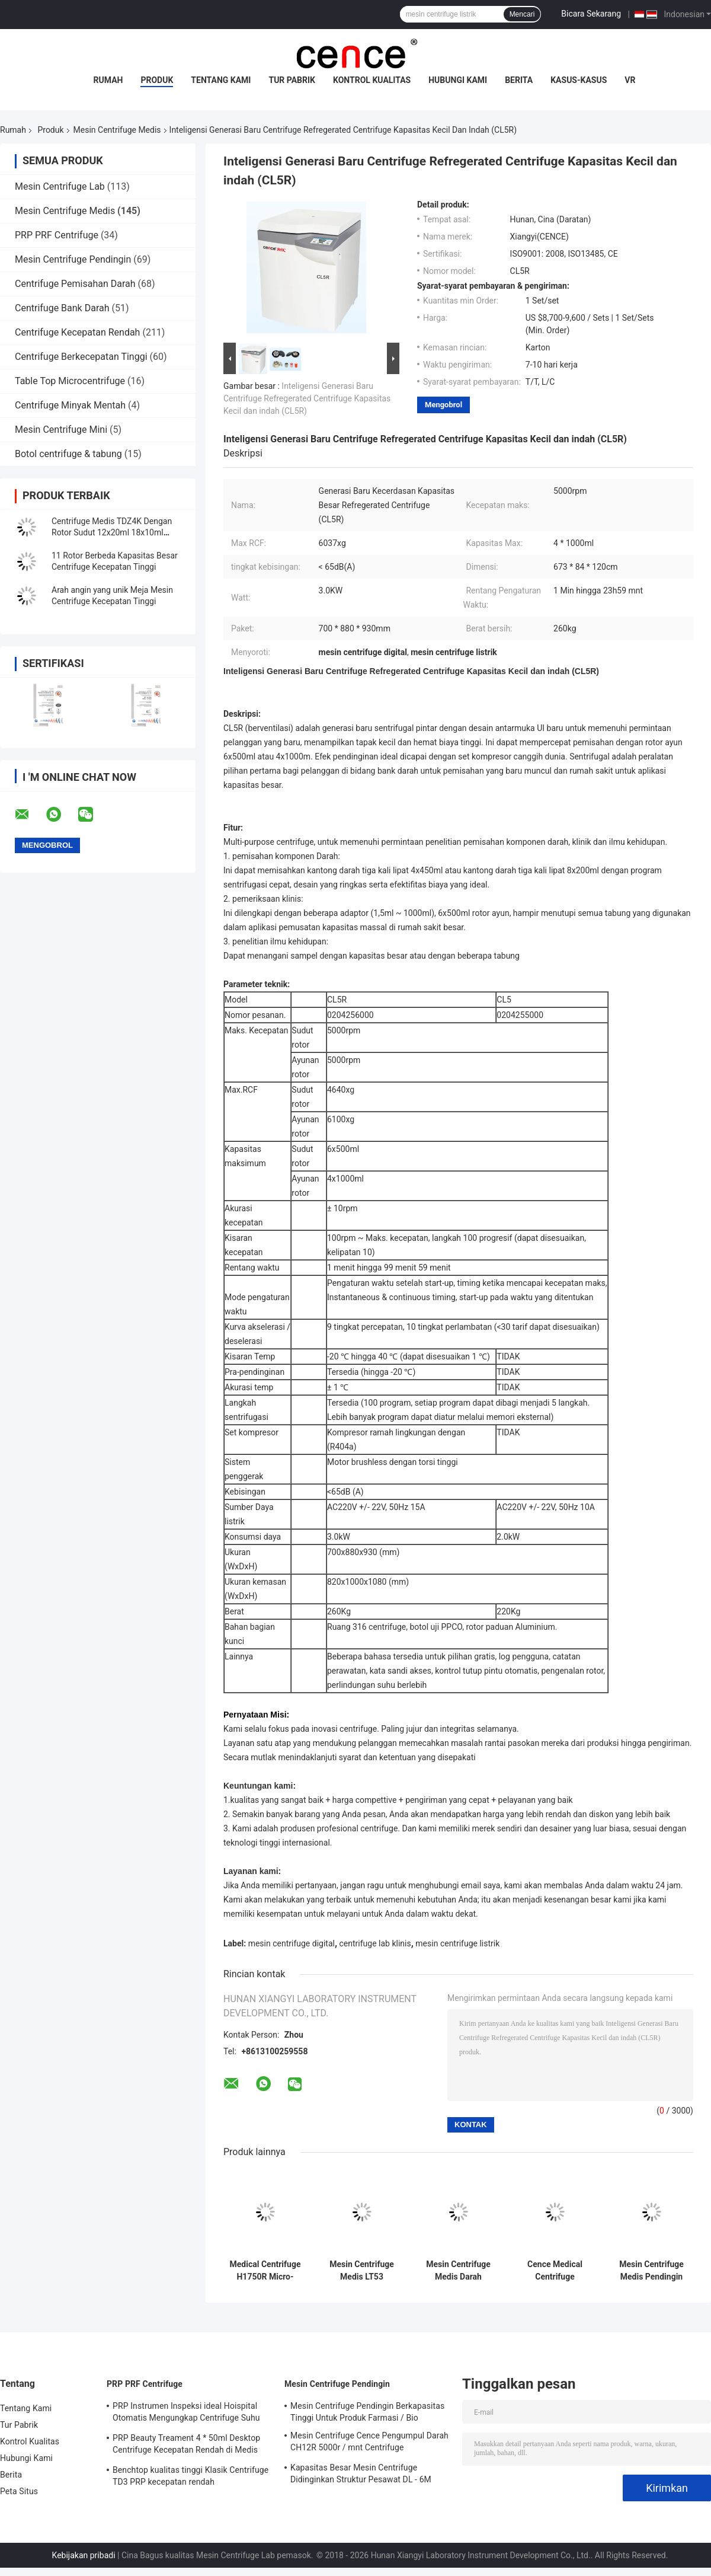  Describe the element at coordinates (306, 398) in the screenshot. I see `Inteligensi Generasi Baru Centrifuge Refregerated Centrifuge Kapasitas Kecil dan indah (CL5R)` at that location.